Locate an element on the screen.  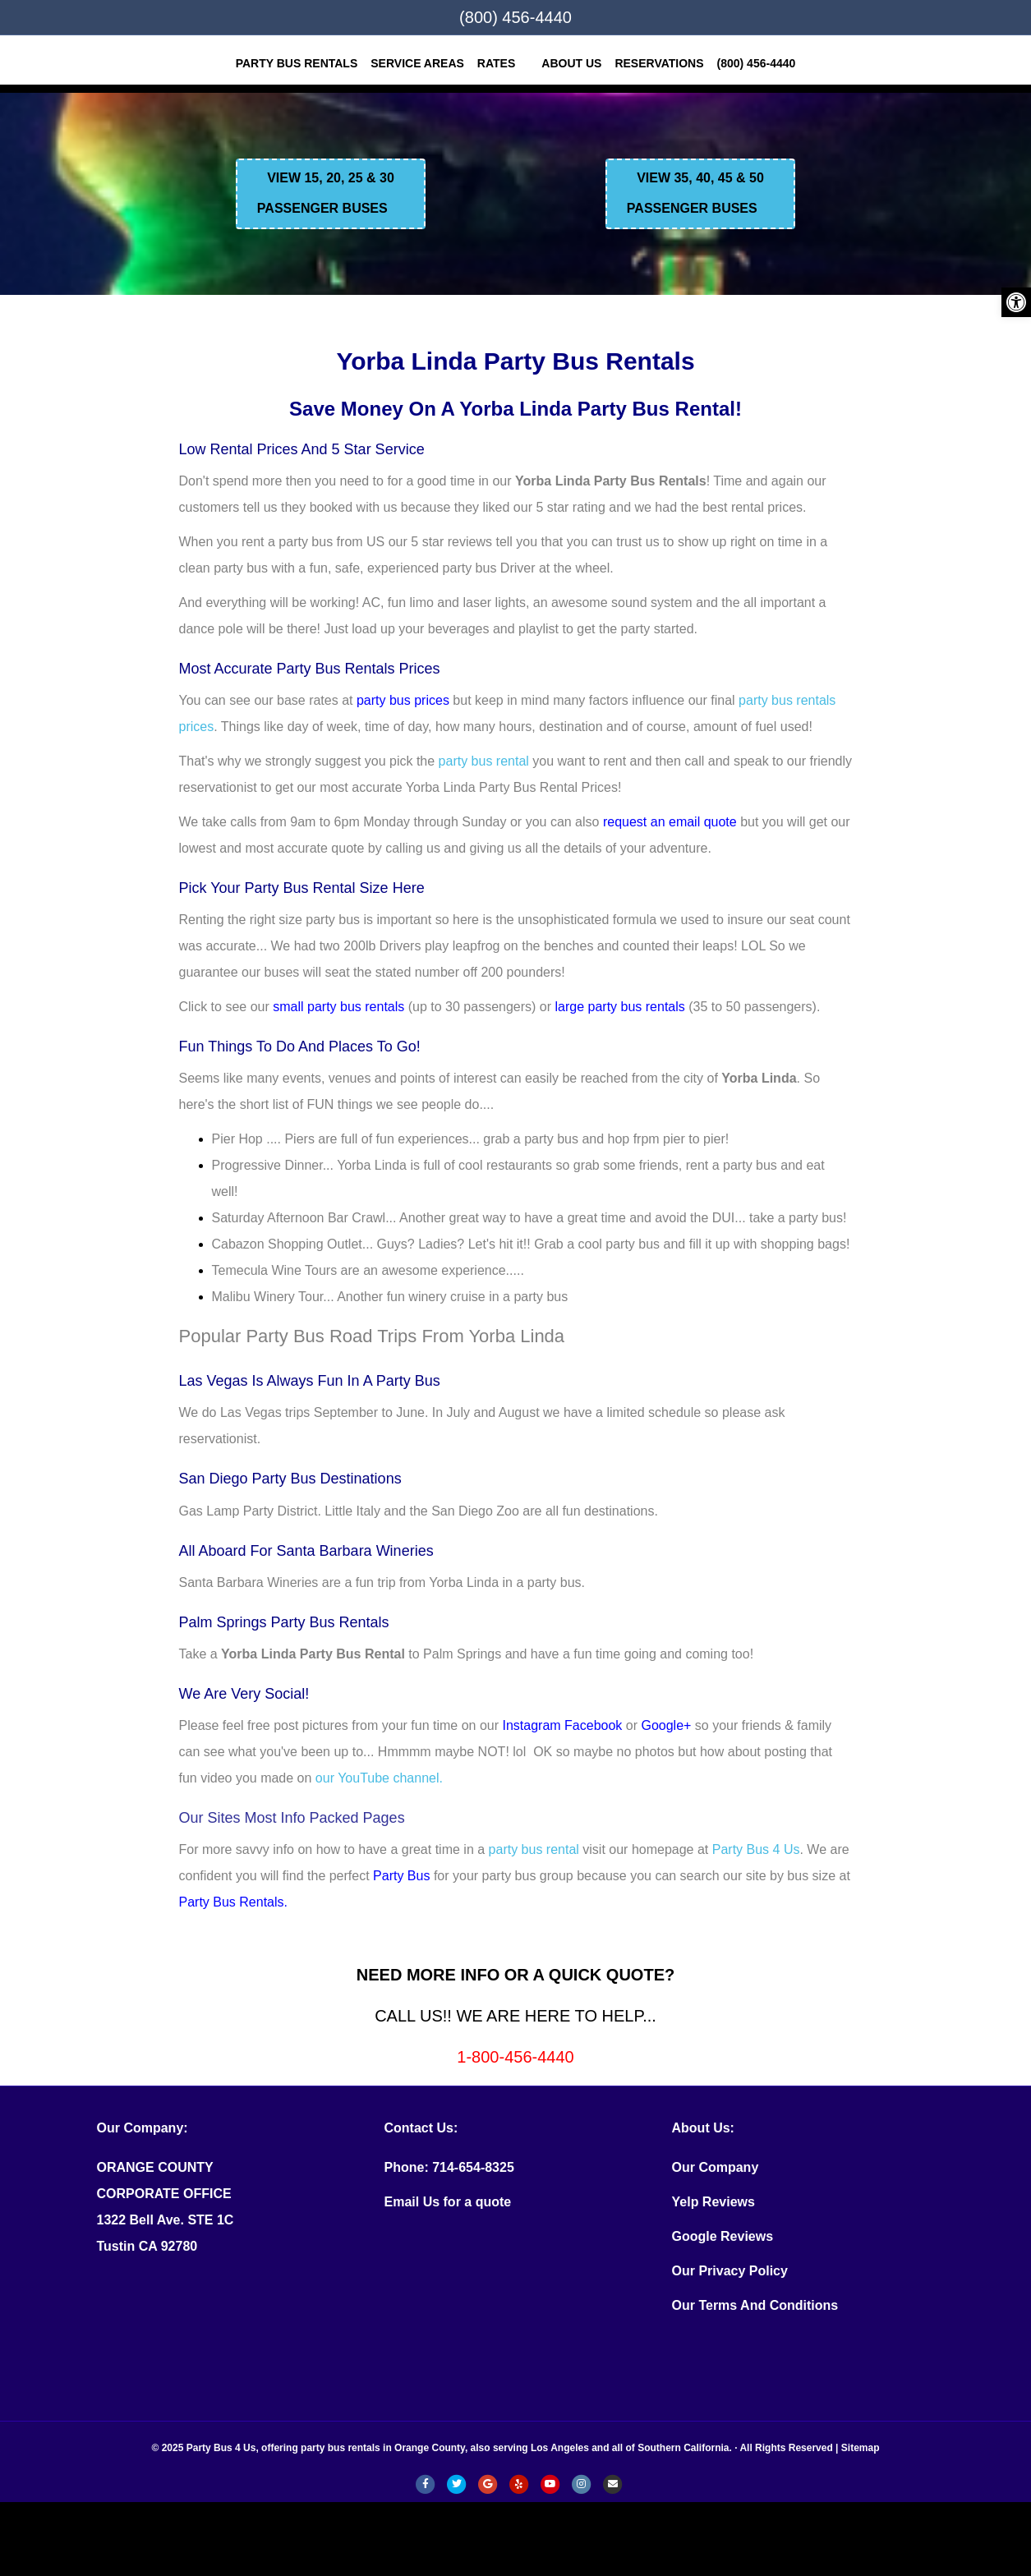
our YouTube channel. is located at coordinates (379, 1778).